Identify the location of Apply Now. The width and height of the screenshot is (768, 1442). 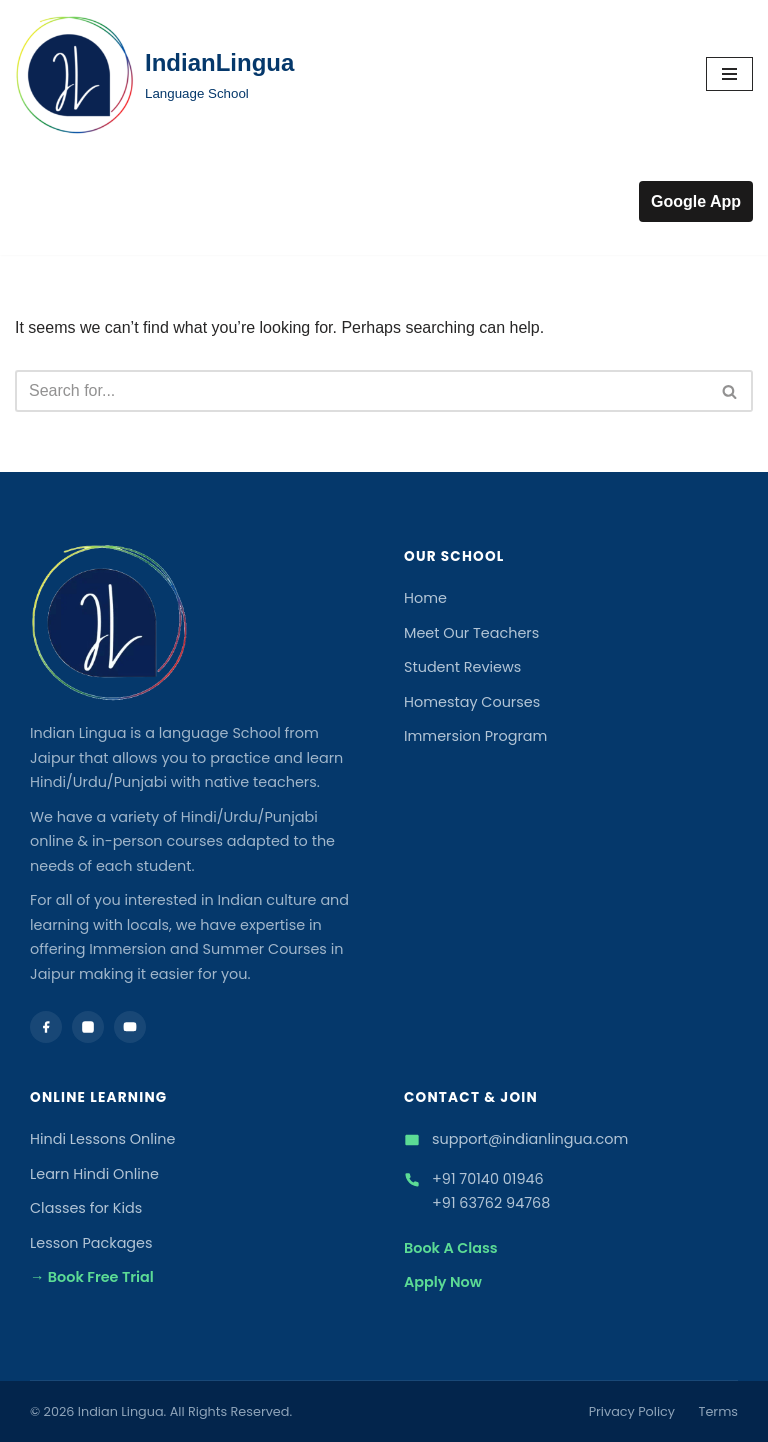
(443, 1282).